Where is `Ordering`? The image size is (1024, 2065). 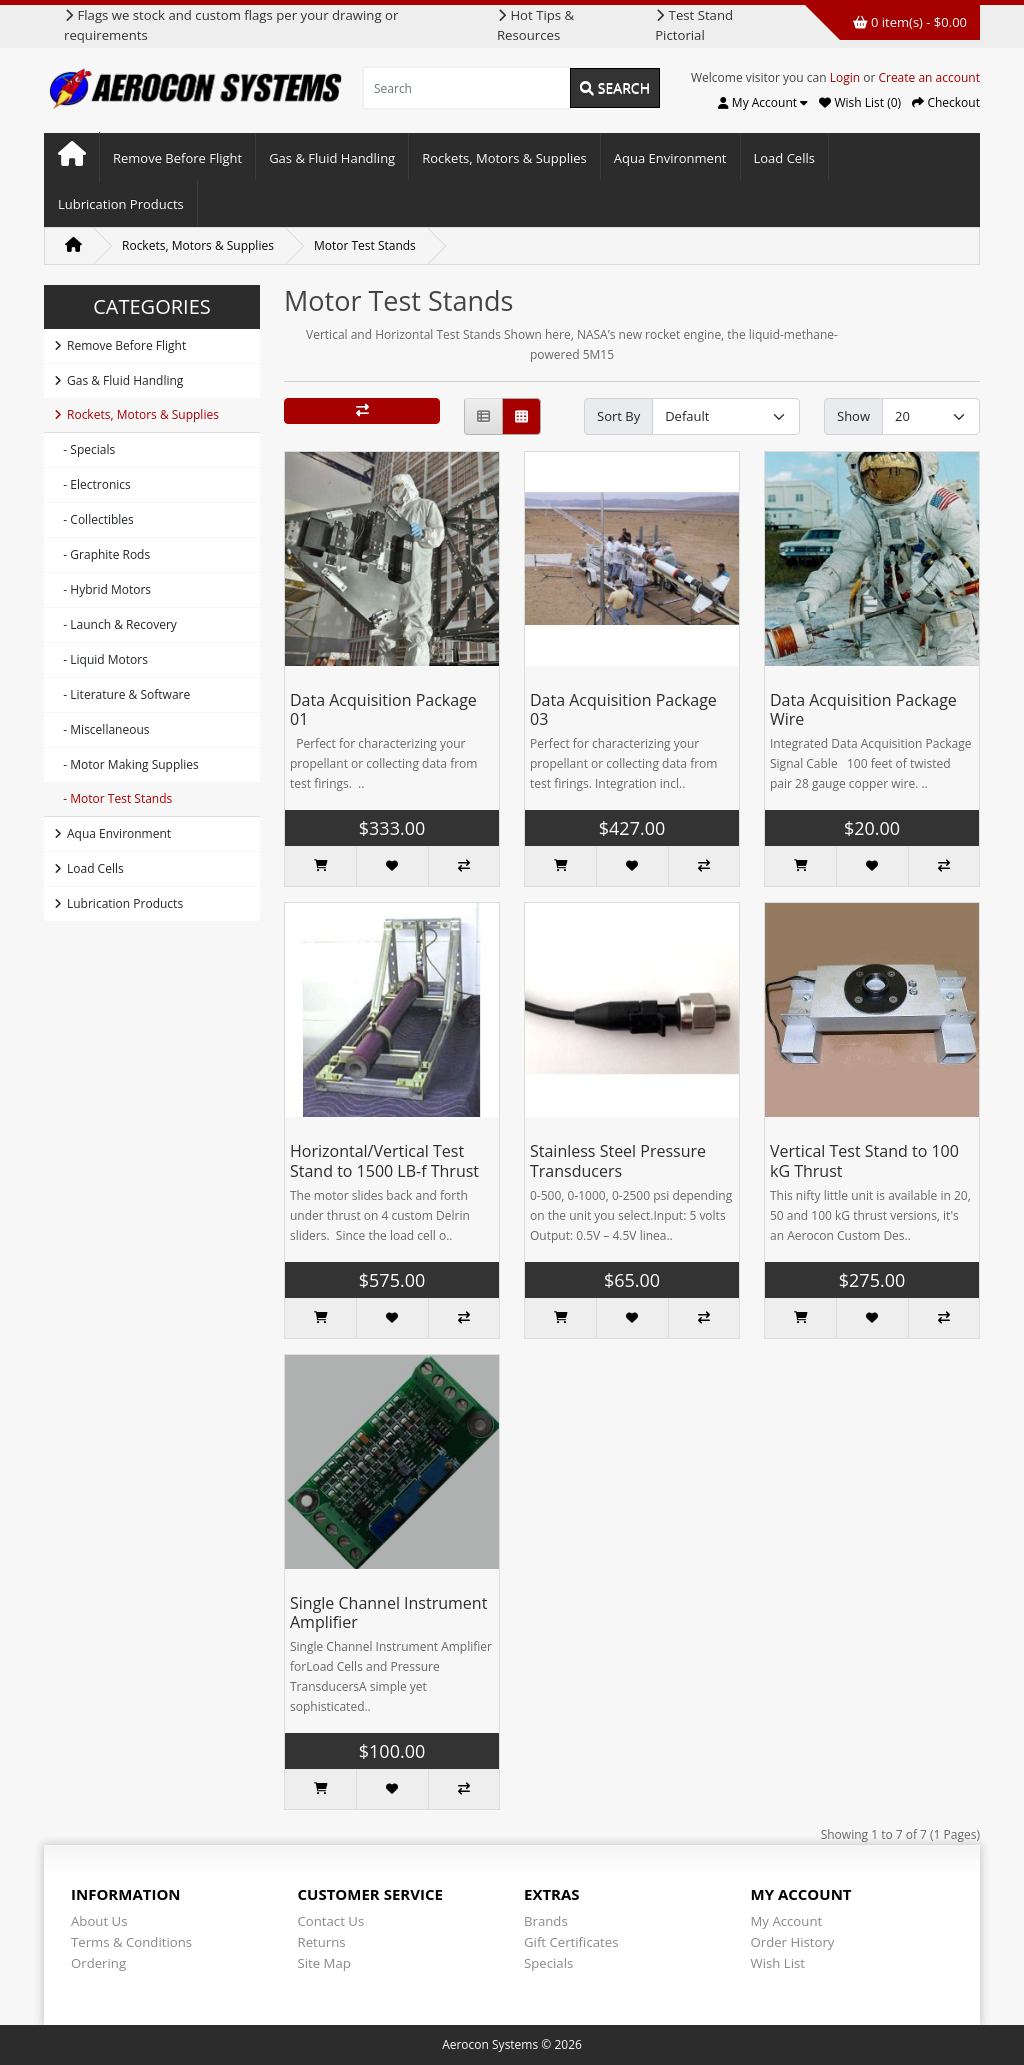 Ordering is located at coordinates (98, 1963).